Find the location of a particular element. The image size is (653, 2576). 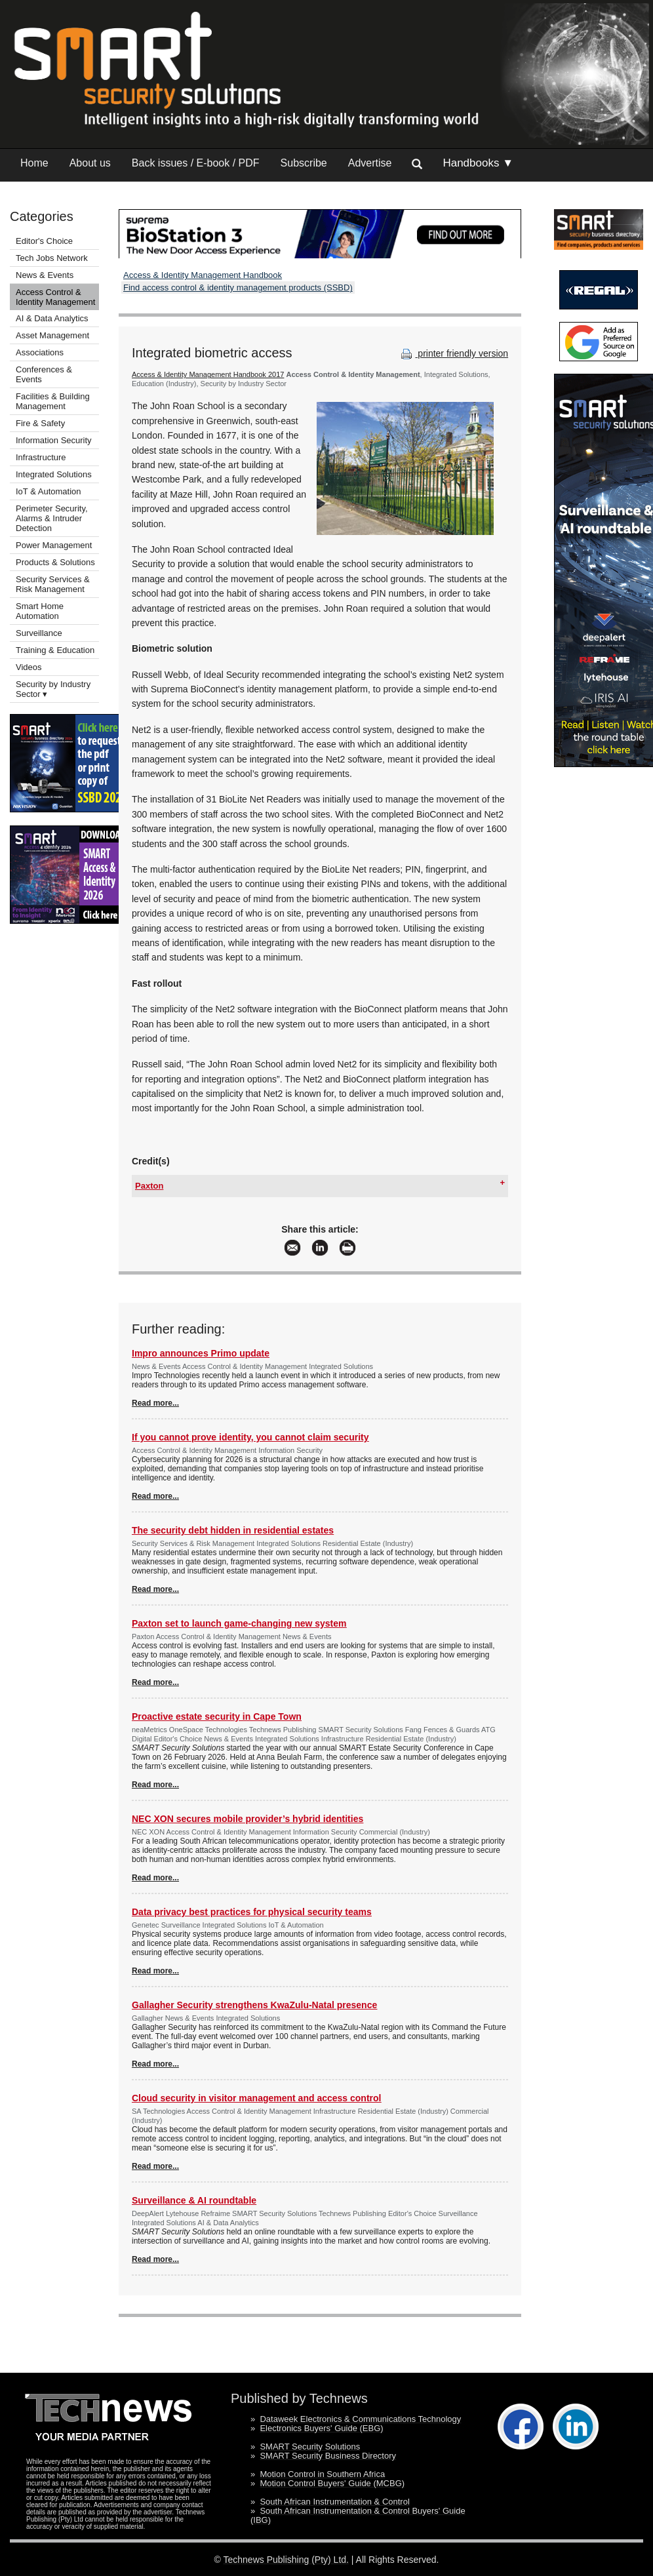

Handbooks ▼ is located at coordinates (478, 163).